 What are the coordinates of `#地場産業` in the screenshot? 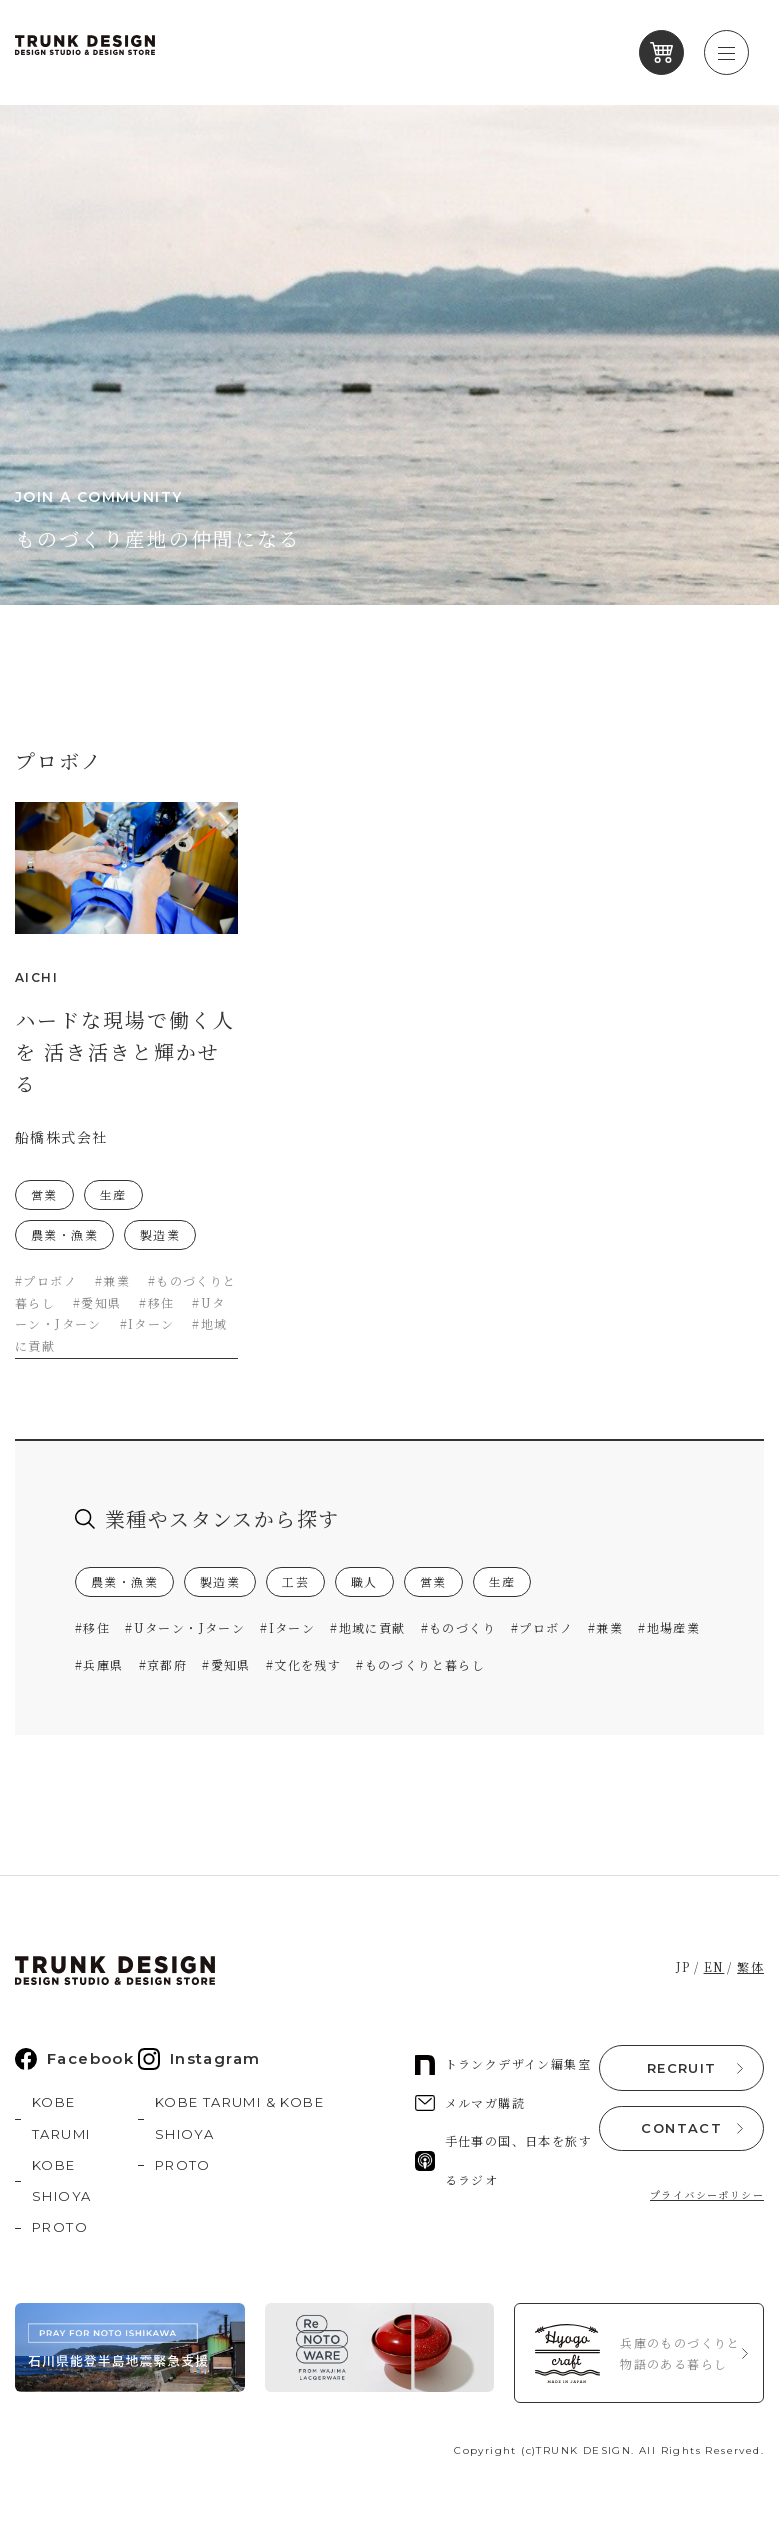 It's located at (669, 1625).